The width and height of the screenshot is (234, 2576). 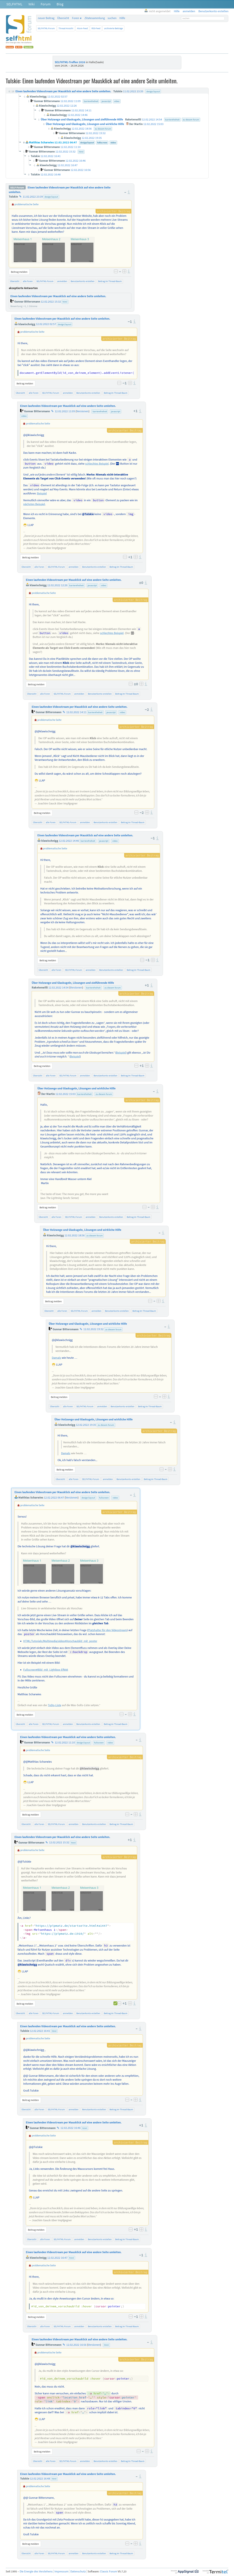 I want to click on 12.02.2022 15:03, so click(x=65, y=1094).